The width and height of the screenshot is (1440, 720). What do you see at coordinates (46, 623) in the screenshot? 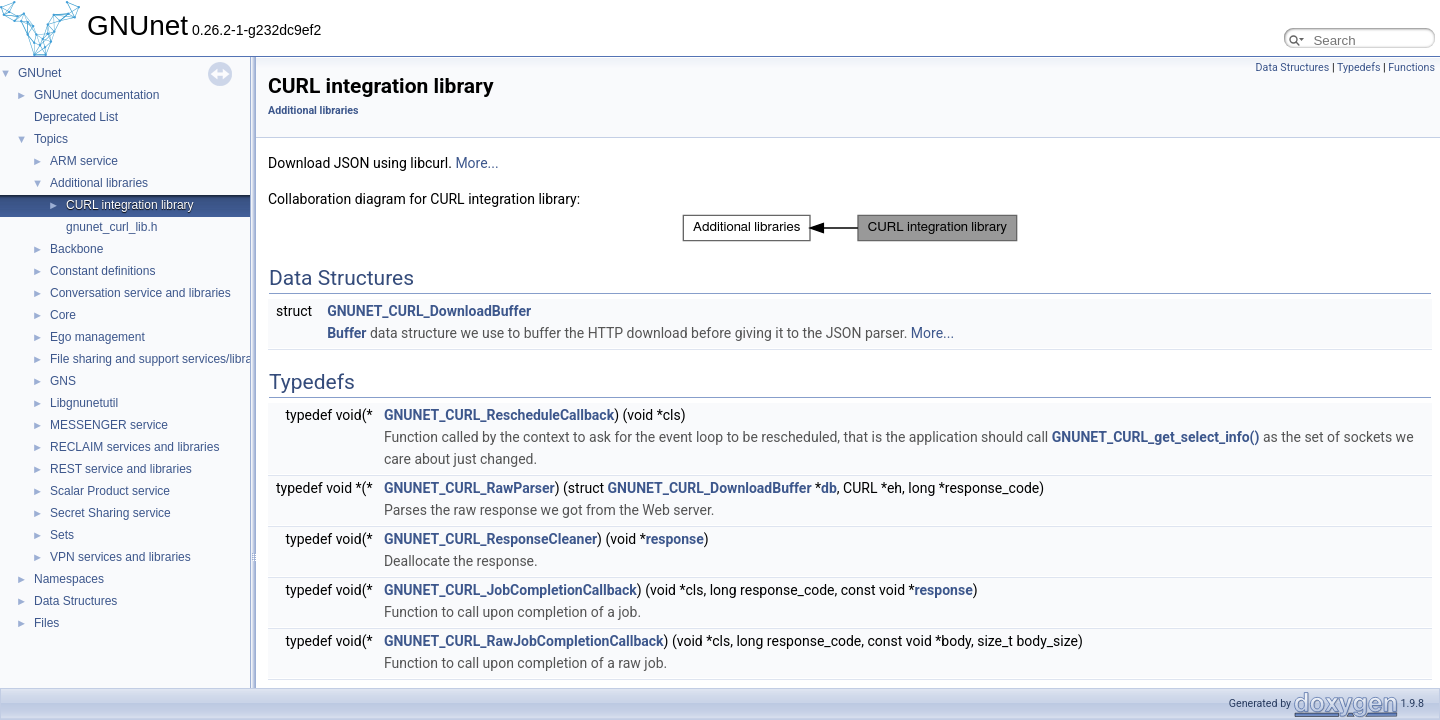
I see `Files` at bounding box center [46, 623].